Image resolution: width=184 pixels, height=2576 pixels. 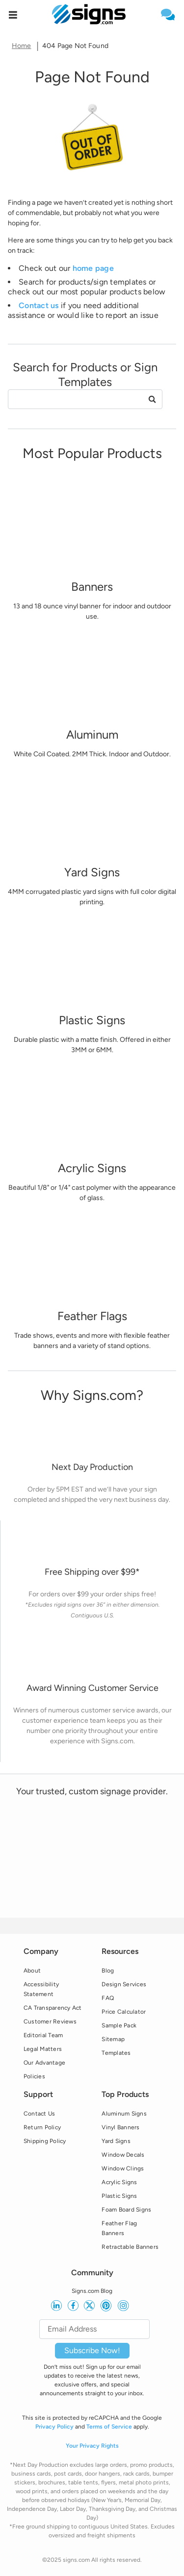 I want to click on Plastic Signs, so click(x=119, y=2195).